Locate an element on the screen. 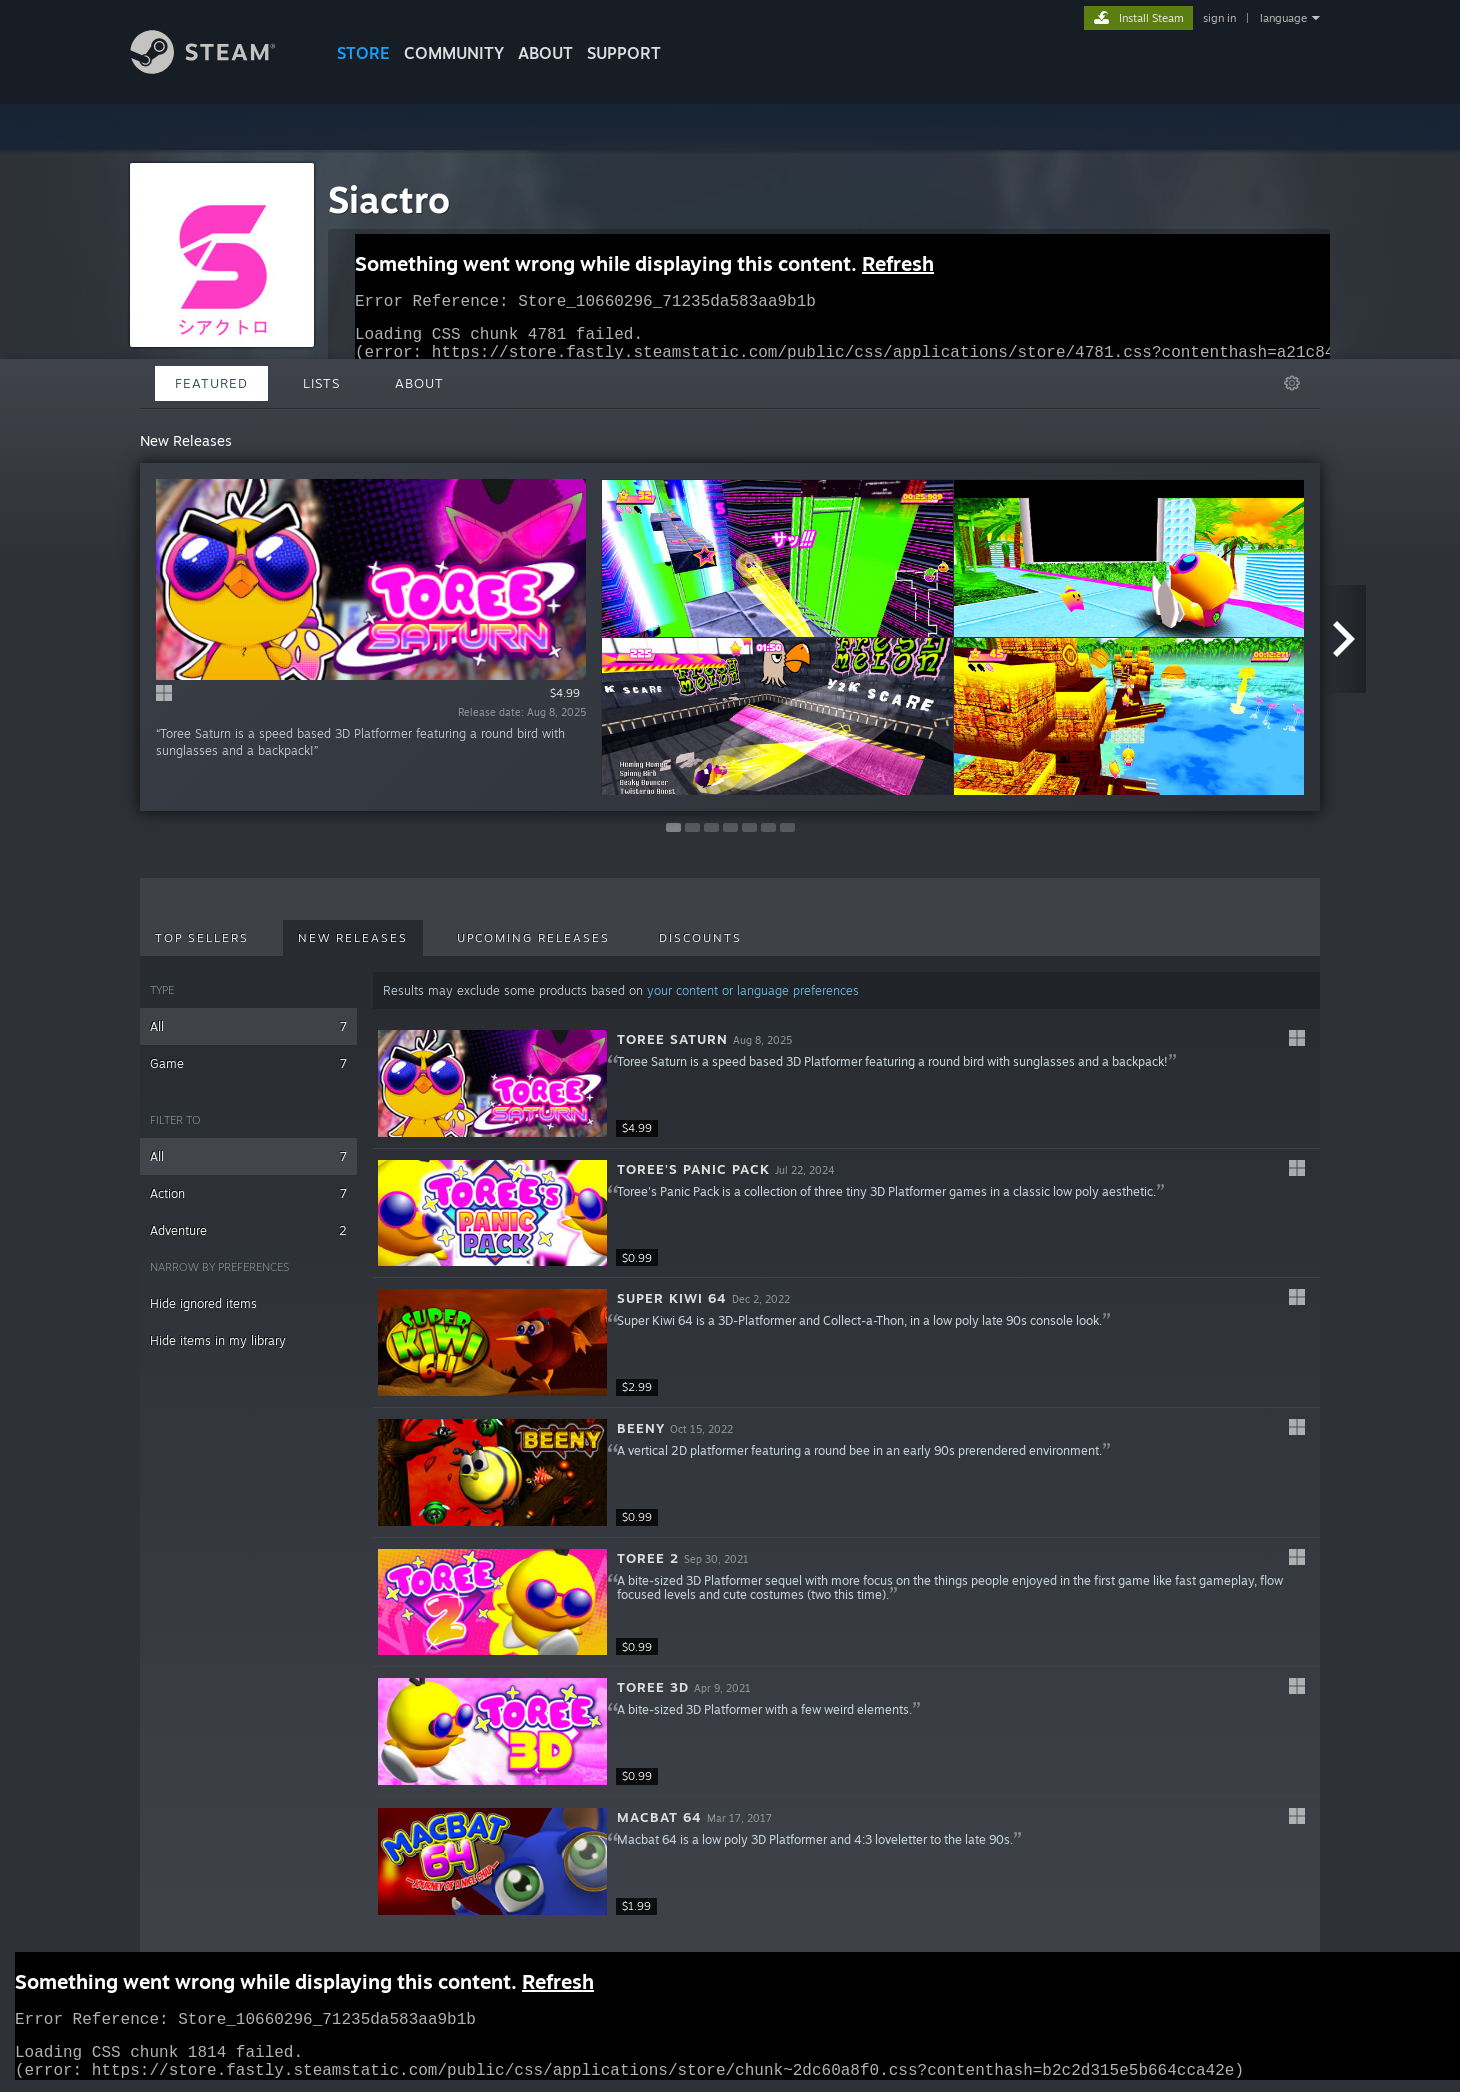  Upcoming Releases is located at coordinates (533, 938).